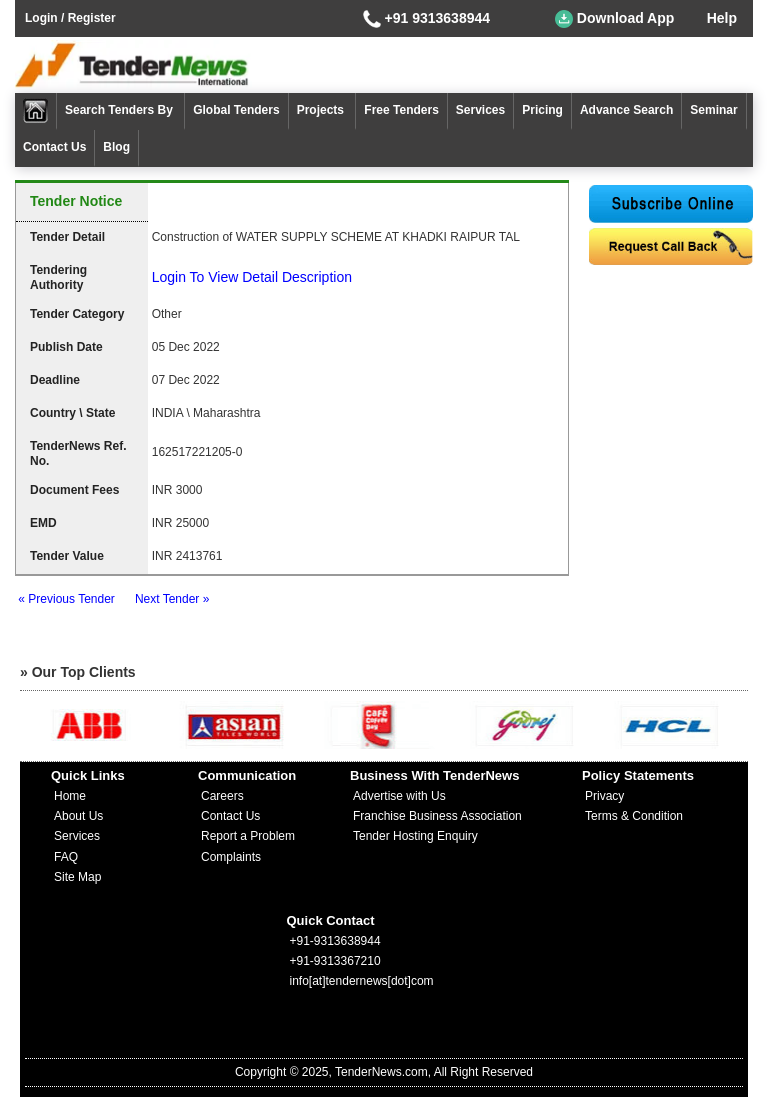 The image size is (768, 1102). I want to click on Terms & Condition, so click(634, 816).